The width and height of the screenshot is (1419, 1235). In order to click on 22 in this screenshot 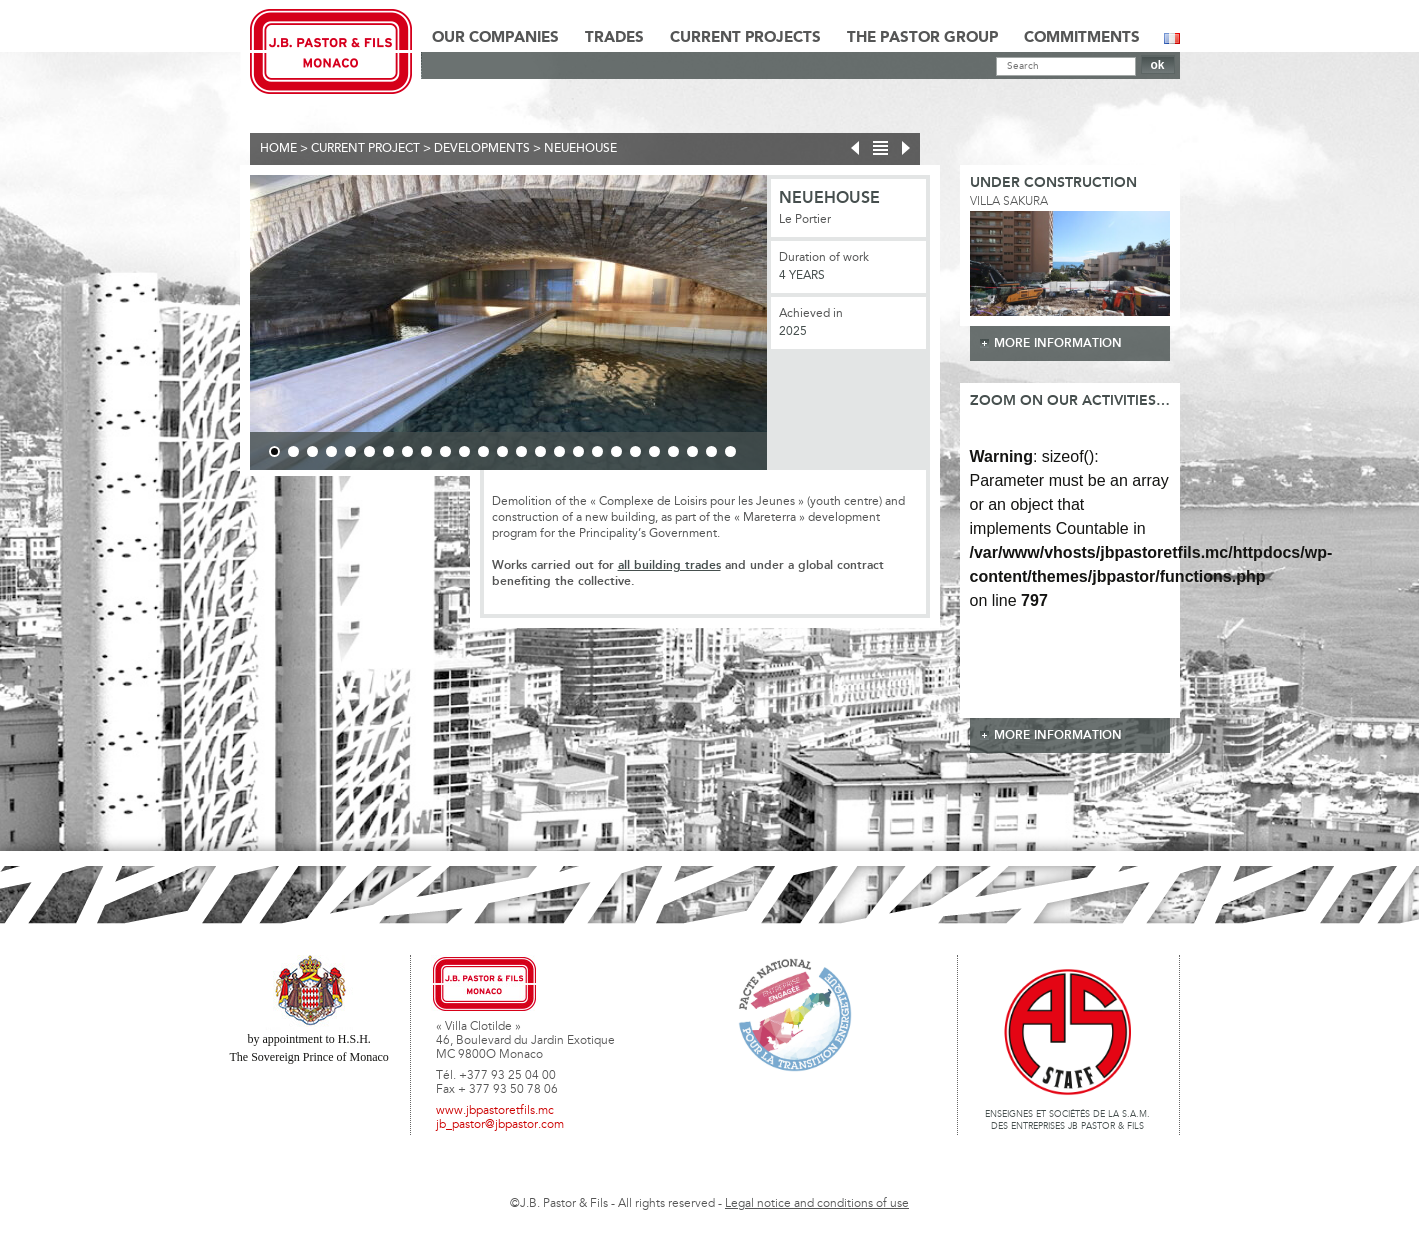, I will do `click(673, 451)`.